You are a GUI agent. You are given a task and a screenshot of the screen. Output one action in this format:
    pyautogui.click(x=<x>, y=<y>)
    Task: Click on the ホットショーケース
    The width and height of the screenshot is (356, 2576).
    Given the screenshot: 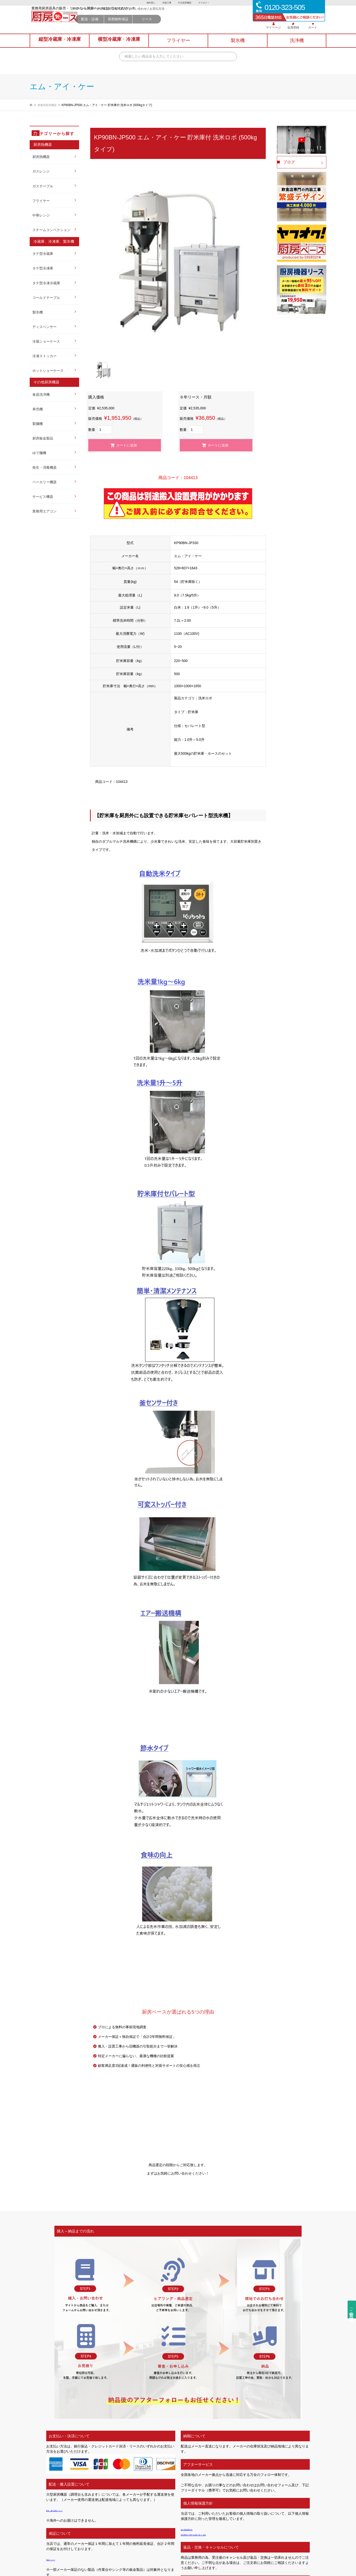 What is the action you would take?
    pyautogui.click(x=48, y=371)
    